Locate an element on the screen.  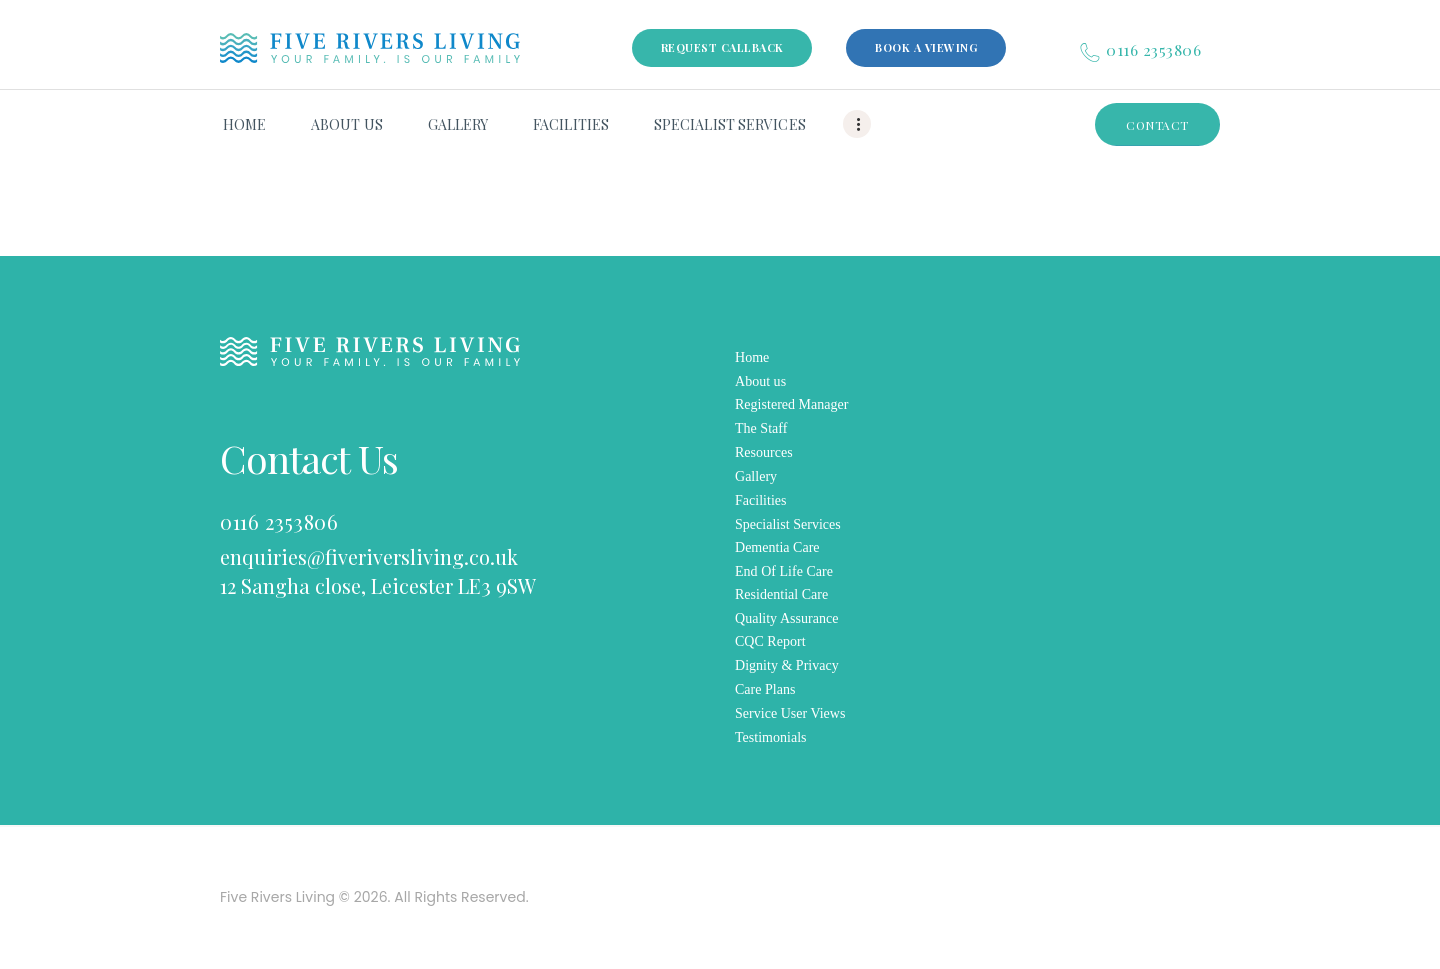
The Staff is located at coordinates (761, 428).